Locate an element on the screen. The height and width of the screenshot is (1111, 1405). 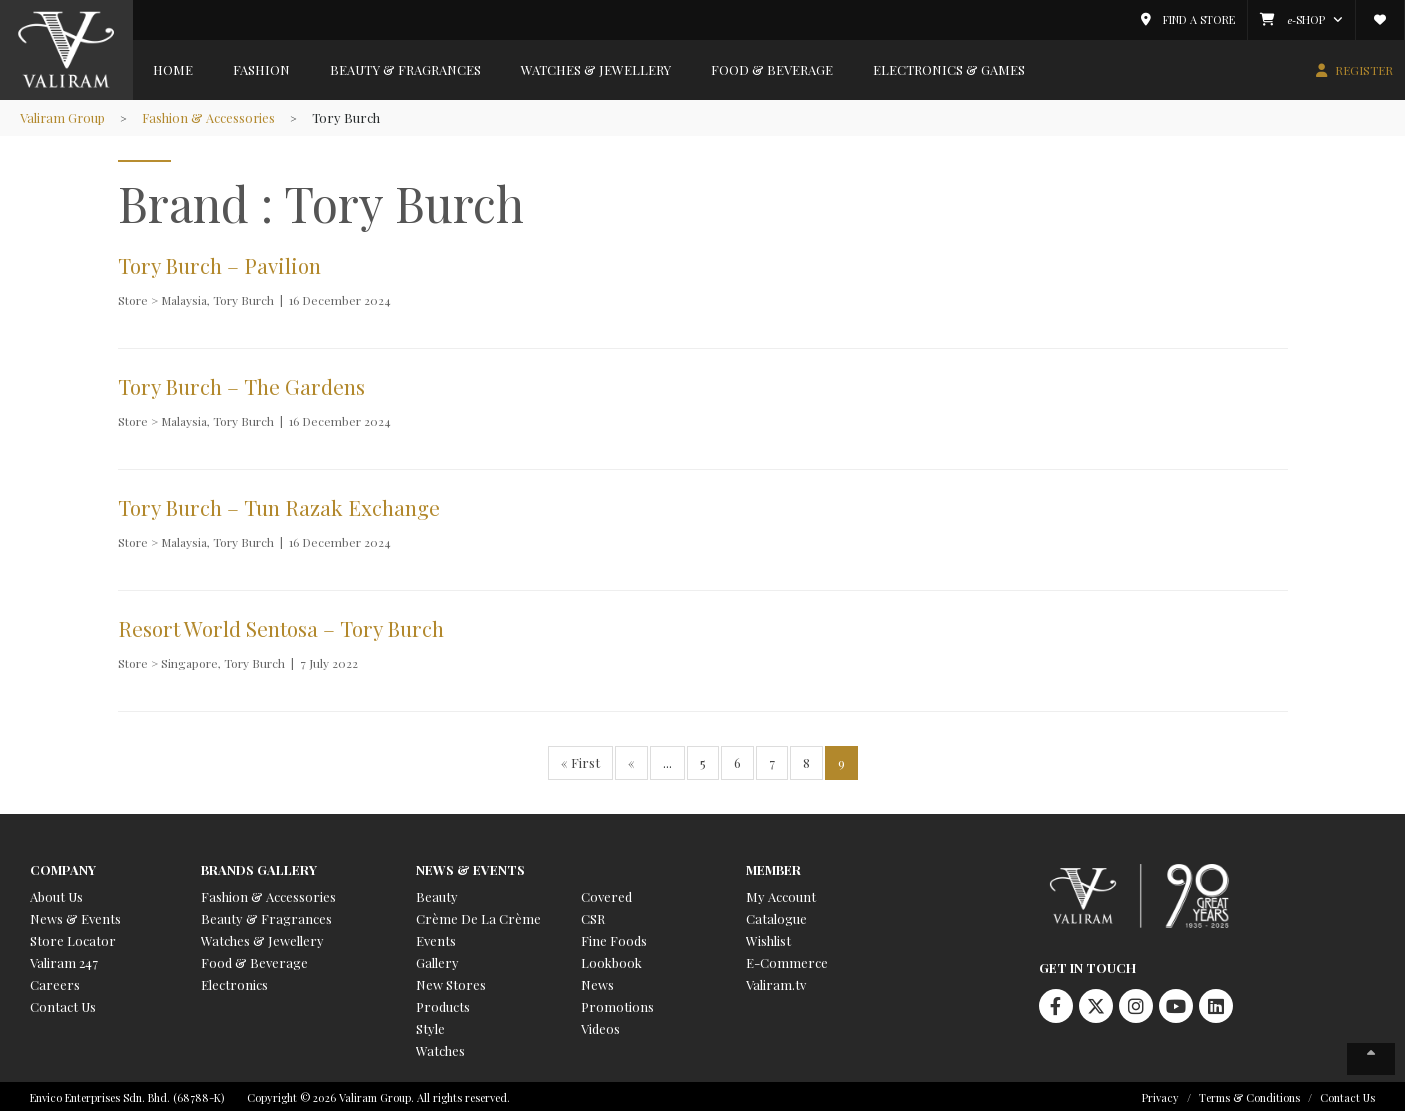
New Stores is located at coordinates (451, 981).